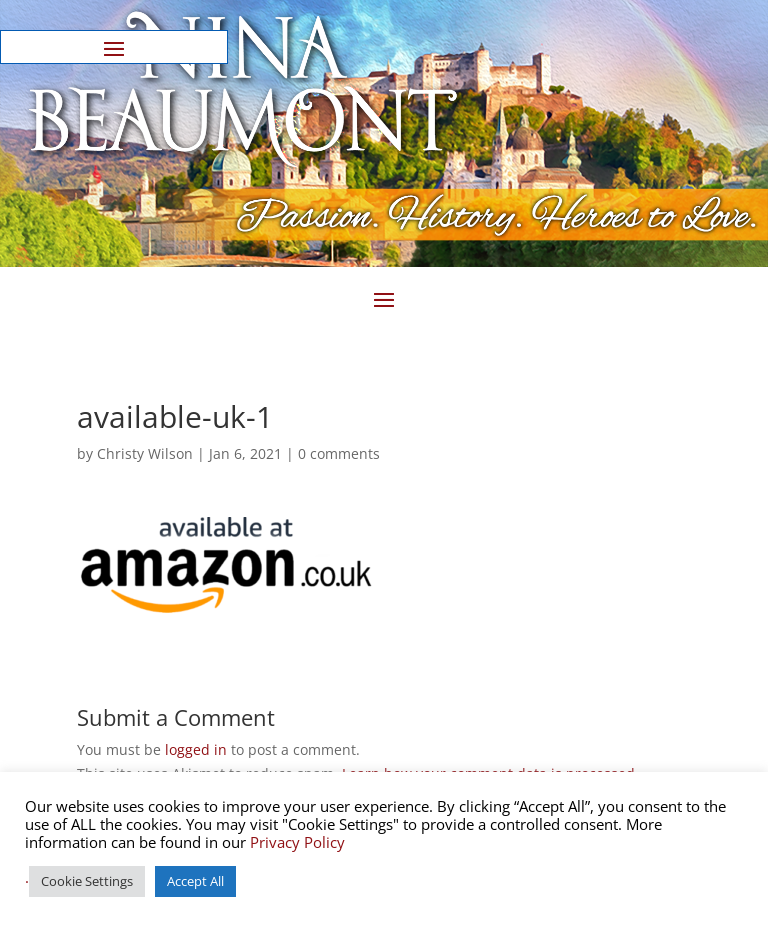  What do you see at coordinates (87, 881) in the screenshot?
I see `Cookie Settings [button]` at bounding box center [87, 881].